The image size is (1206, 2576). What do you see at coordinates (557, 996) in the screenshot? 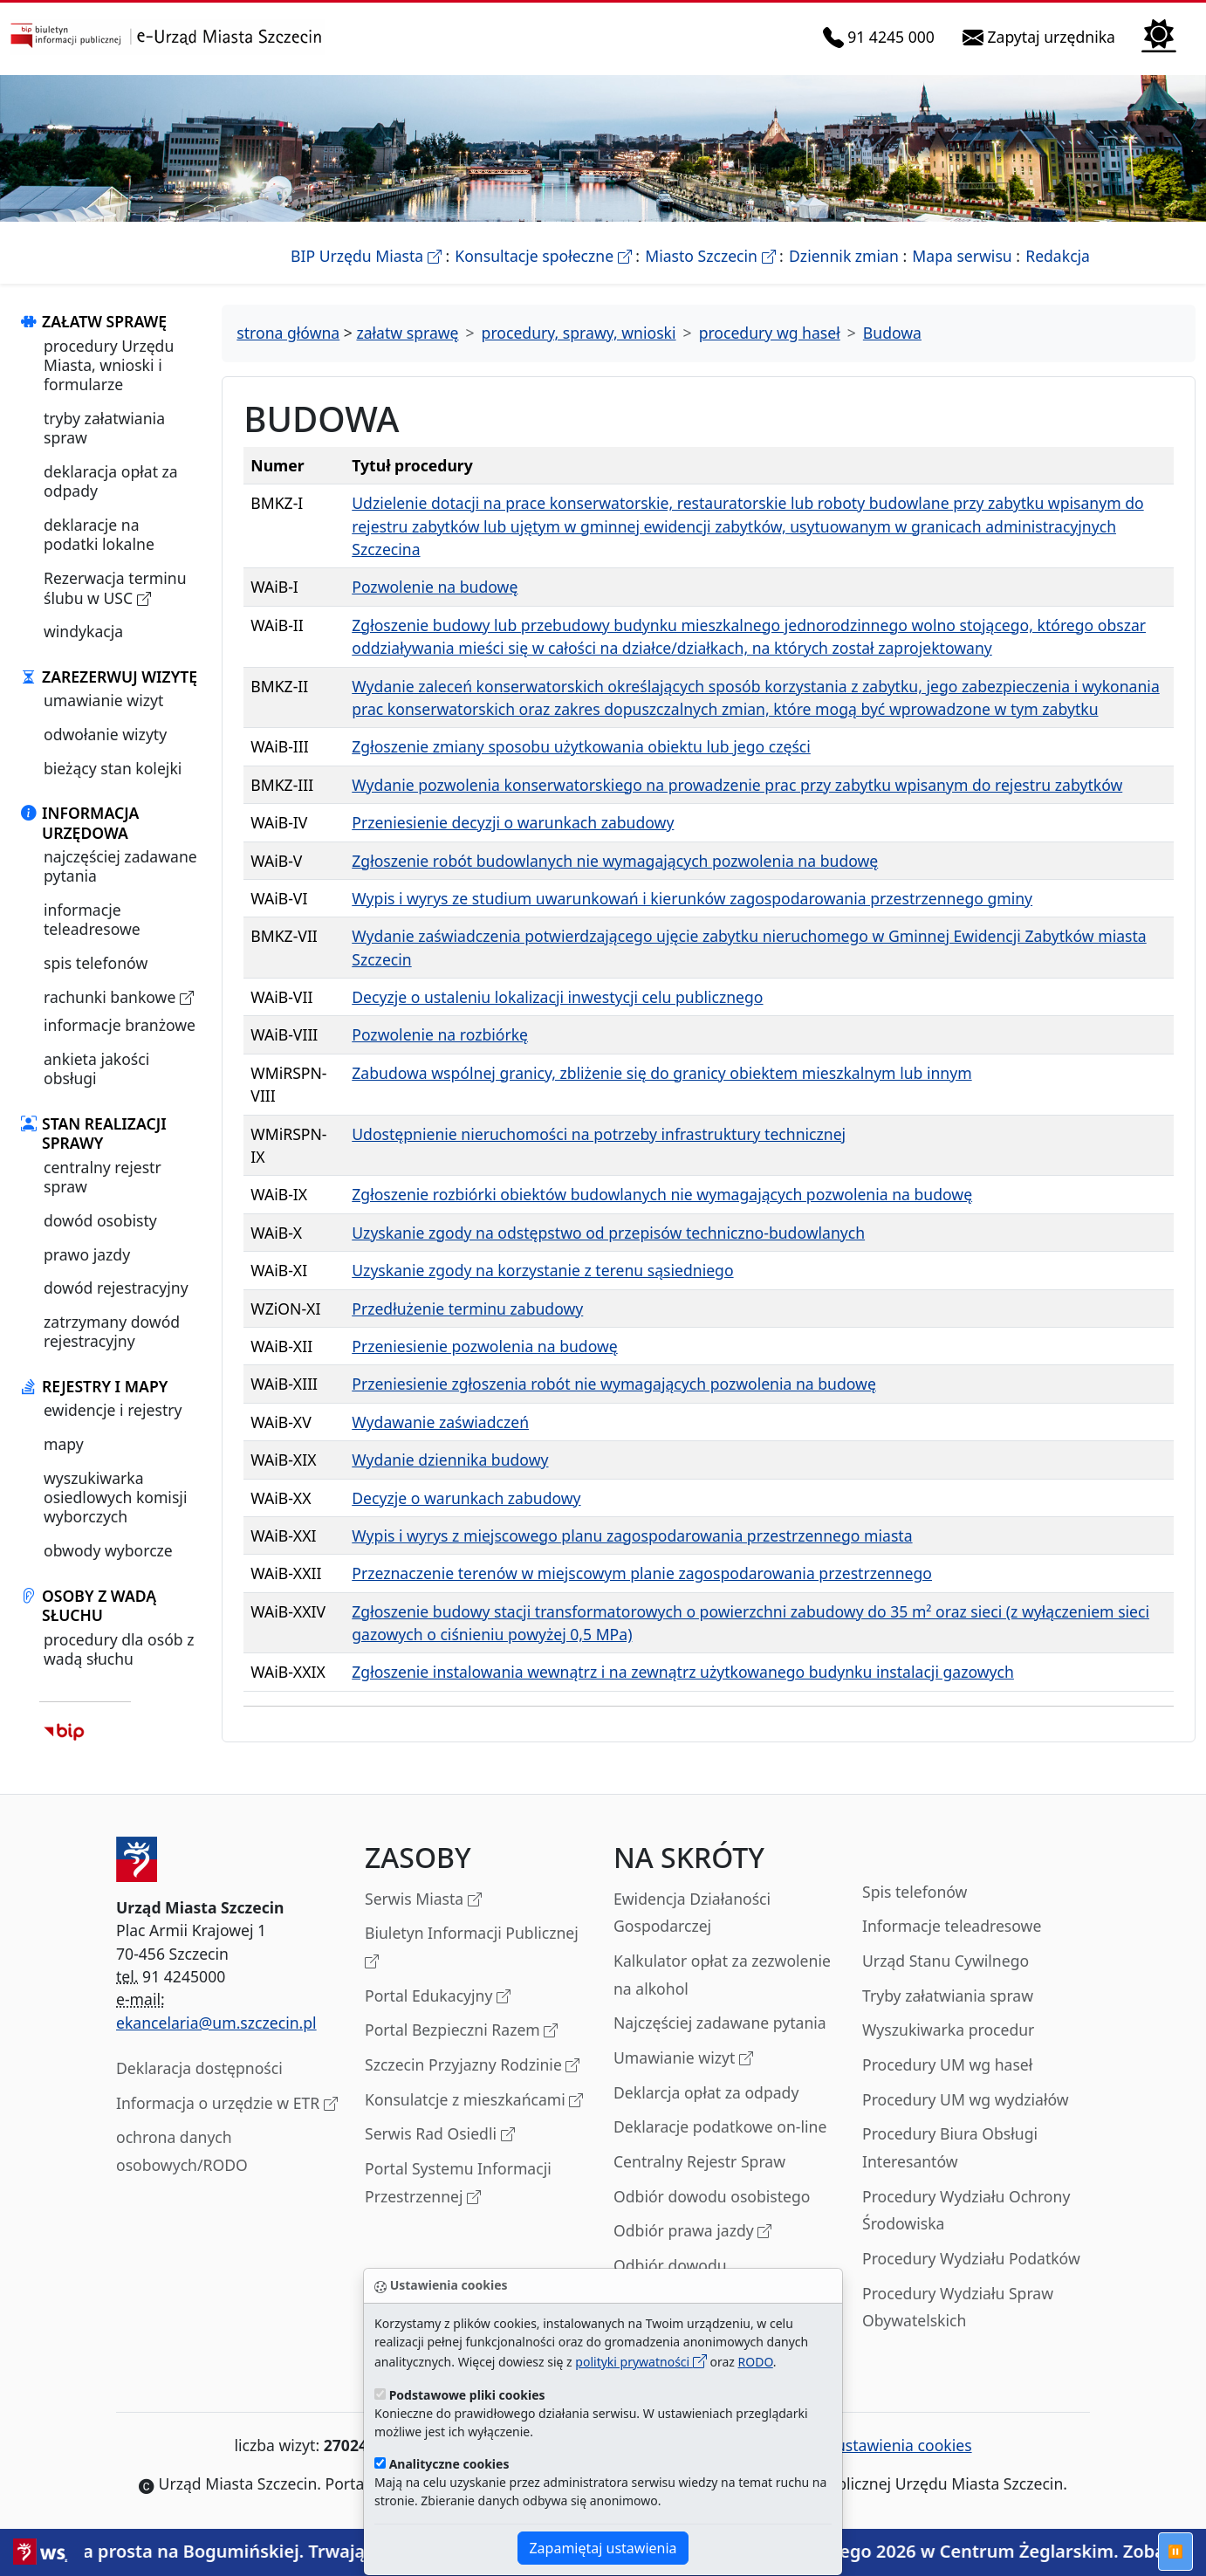
I see `Decyzje o ustaleniu lokalizacji inwestycji celu publicznego` at bounding box center [557, 996].